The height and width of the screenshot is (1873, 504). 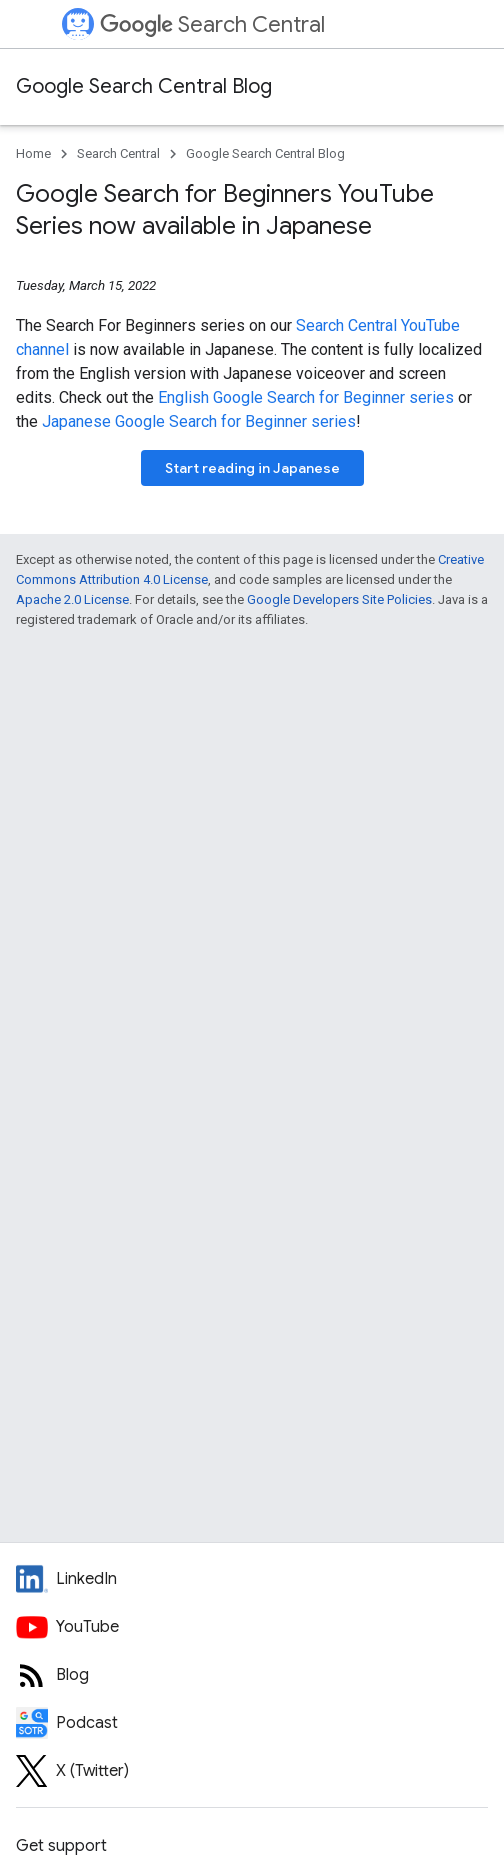 What do you see at coordinates (252, 468) in the screenshot?
I see `Start reading in Japanese` at bounding box center [252, 468].